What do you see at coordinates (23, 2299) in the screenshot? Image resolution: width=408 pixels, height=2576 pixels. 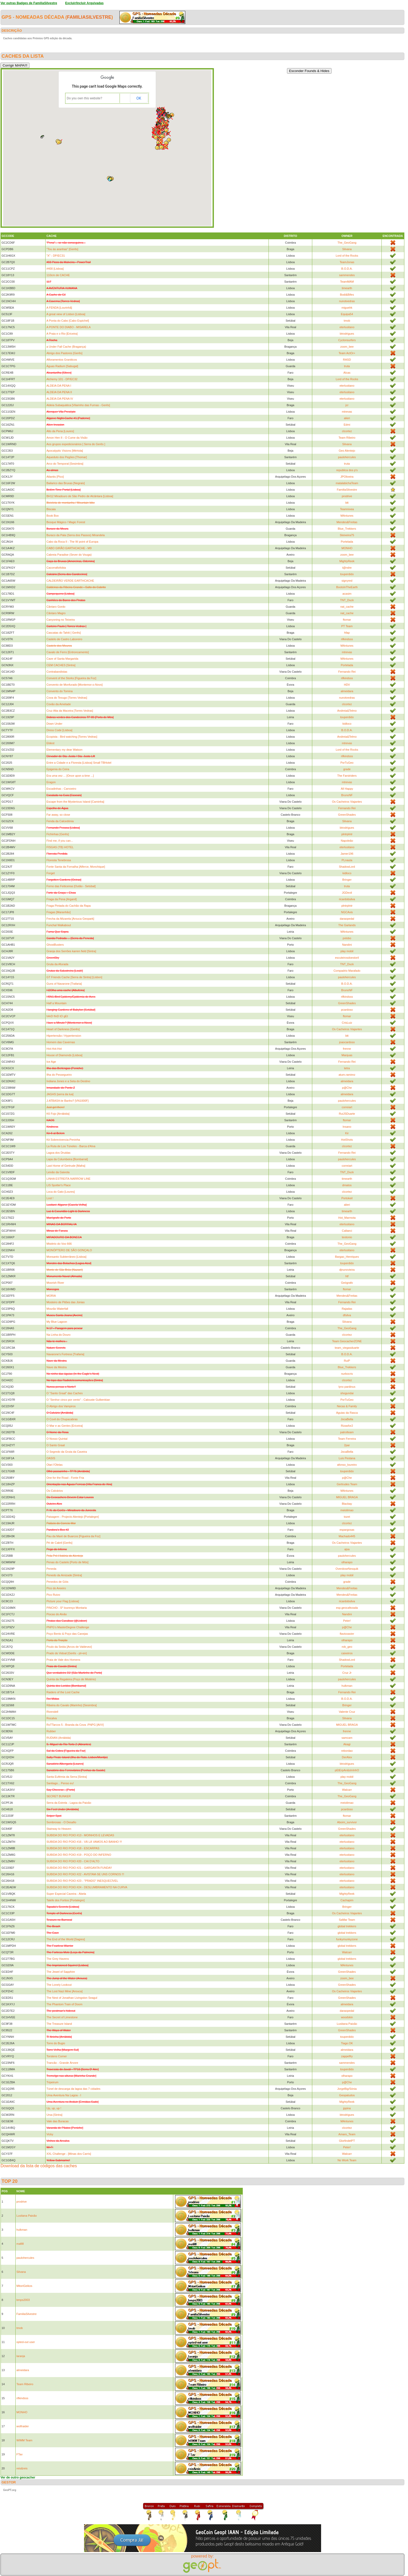 I see `bmps2003` at bounding box center [23, 2299].